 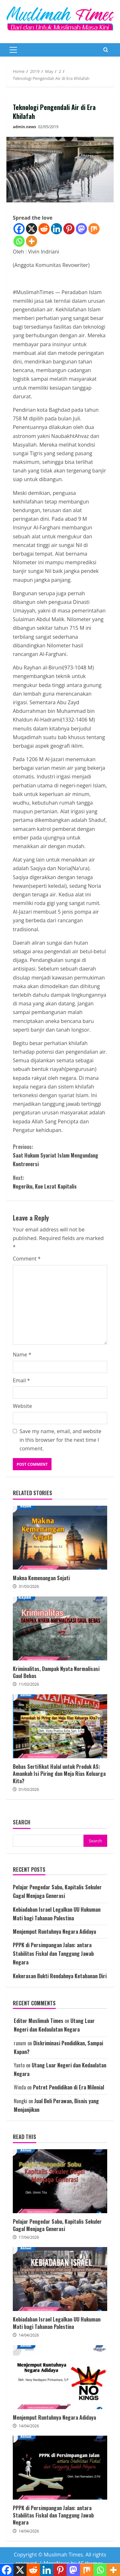 What do you see at coordinates (56, 228) in the screenshot?
I see `[Linkedin]` at bounding box center [56, 228].